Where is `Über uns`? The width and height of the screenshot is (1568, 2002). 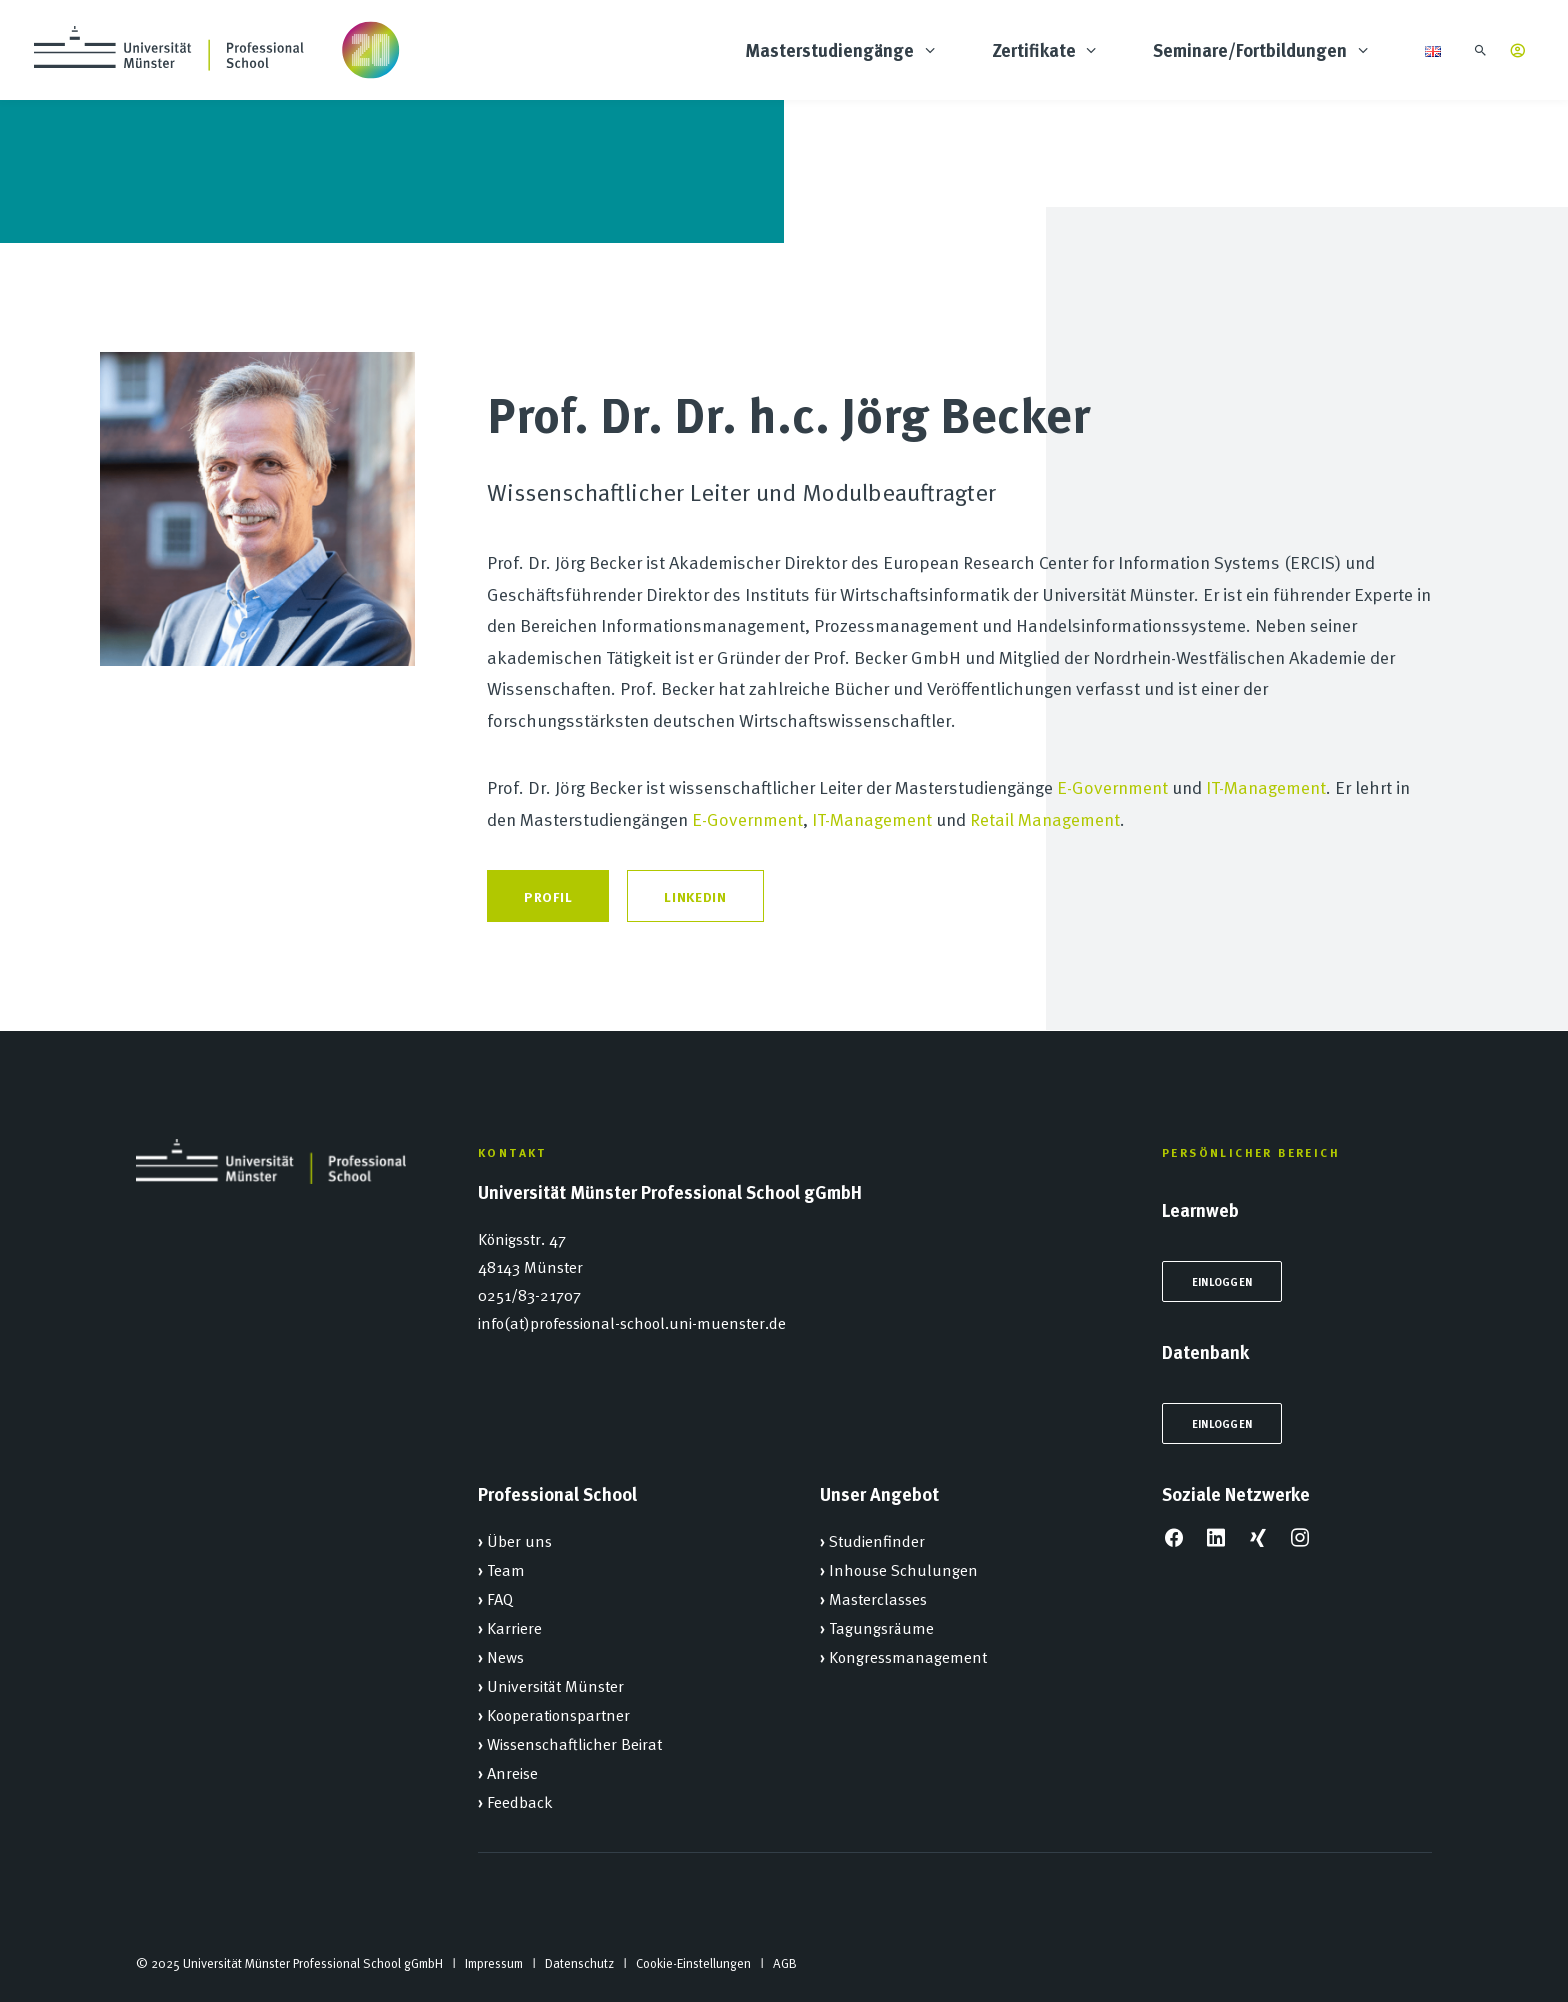 Über uns is located at coordinates (519, 1540).